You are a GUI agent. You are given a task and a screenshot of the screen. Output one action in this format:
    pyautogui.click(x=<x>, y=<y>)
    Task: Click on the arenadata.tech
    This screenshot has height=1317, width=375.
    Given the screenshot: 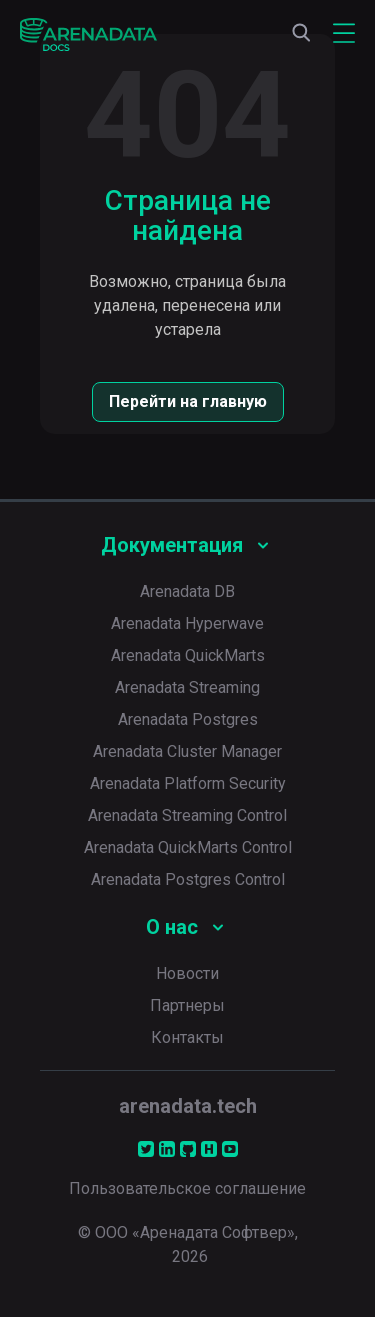 What is the action you would take?
    pyautogui.click(x=188, y=1106)
    